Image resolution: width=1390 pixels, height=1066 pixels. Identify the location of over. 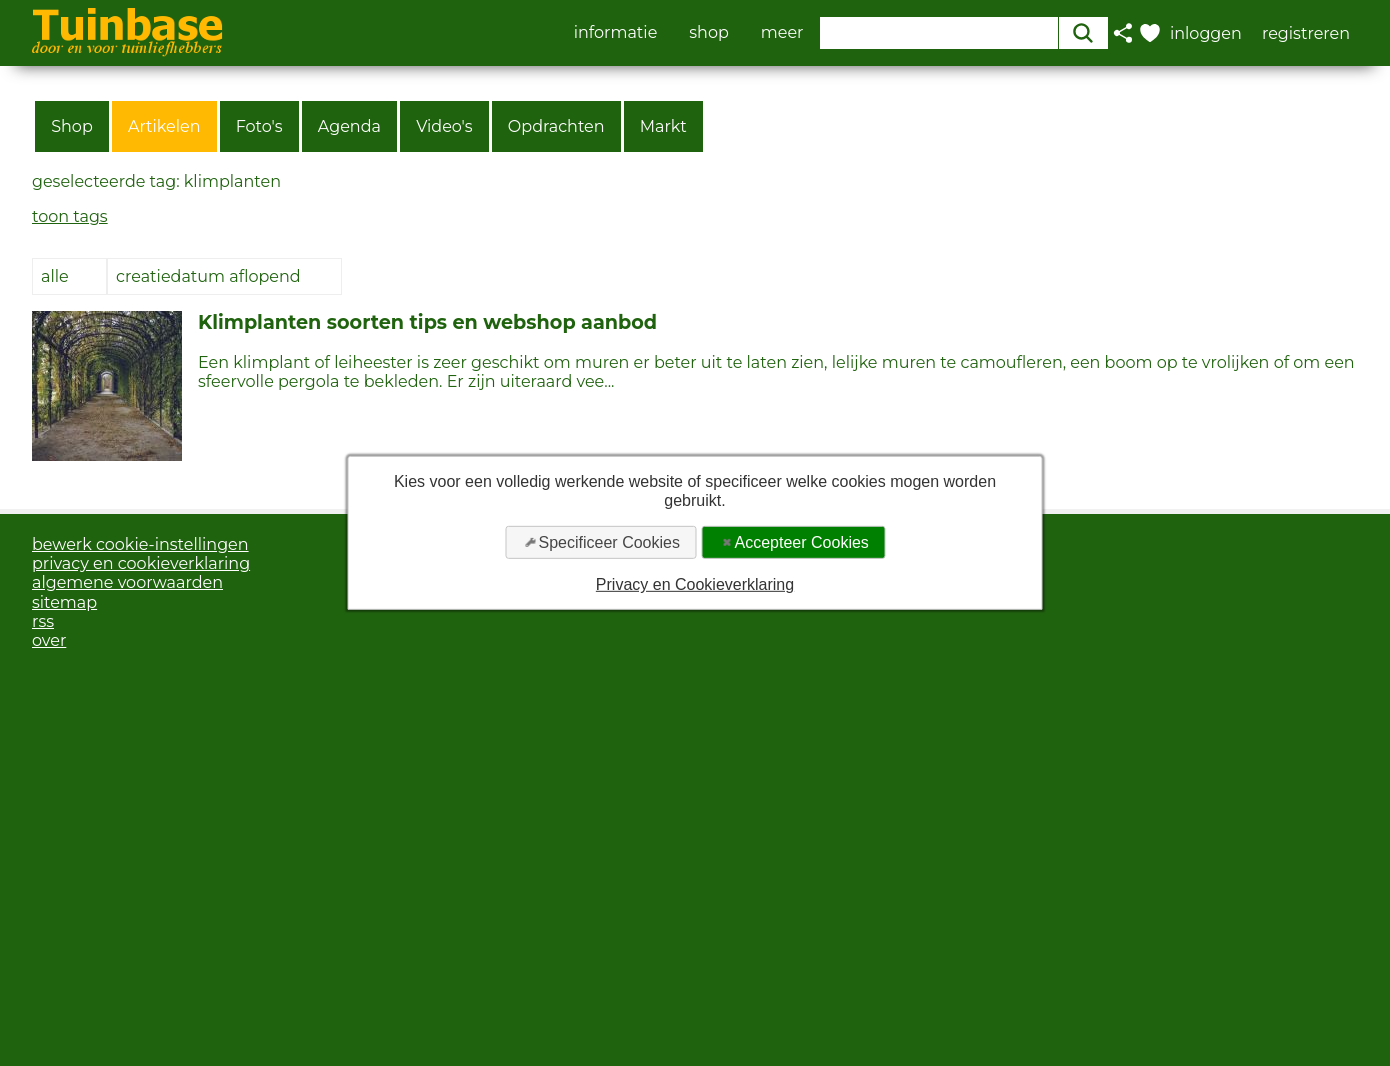
(49, 640).